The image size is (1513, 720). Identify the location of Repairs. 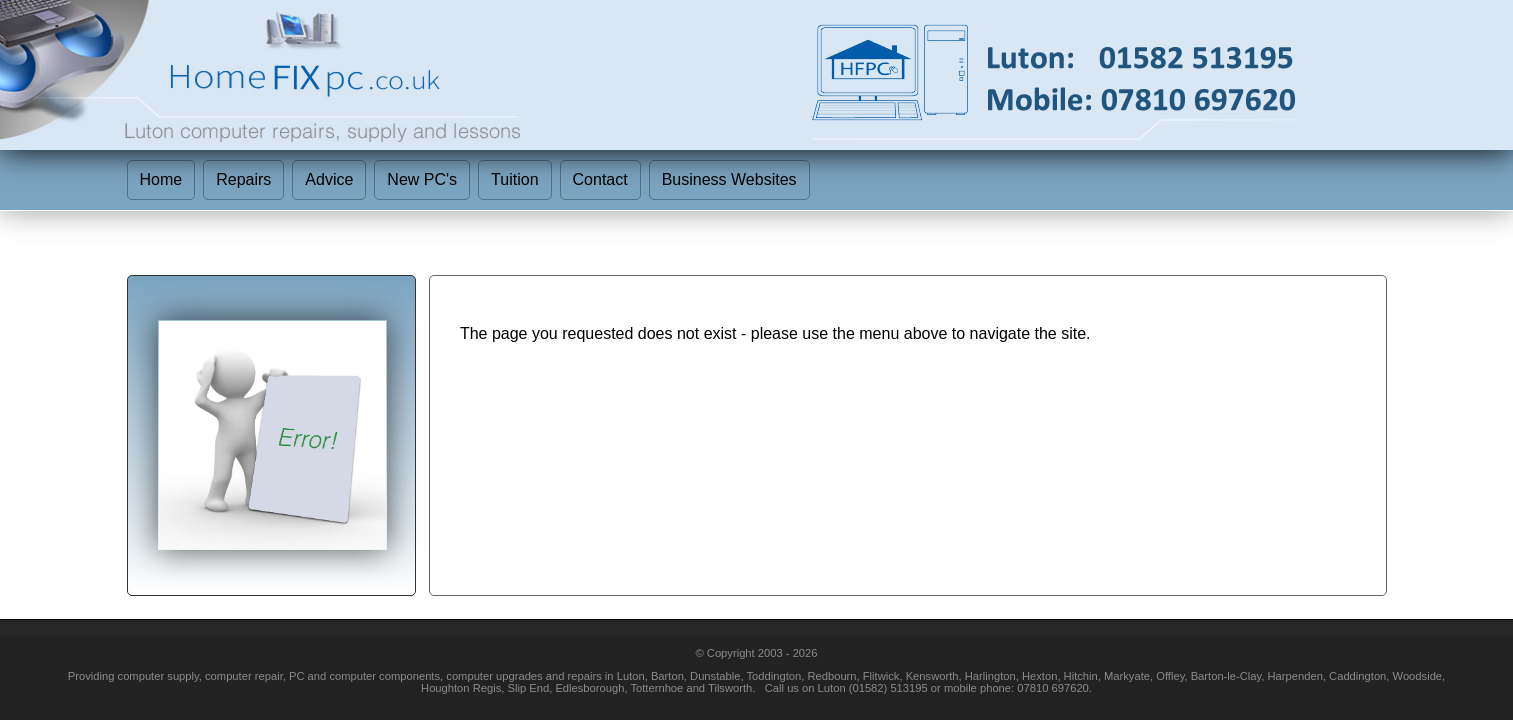
(243, 179).